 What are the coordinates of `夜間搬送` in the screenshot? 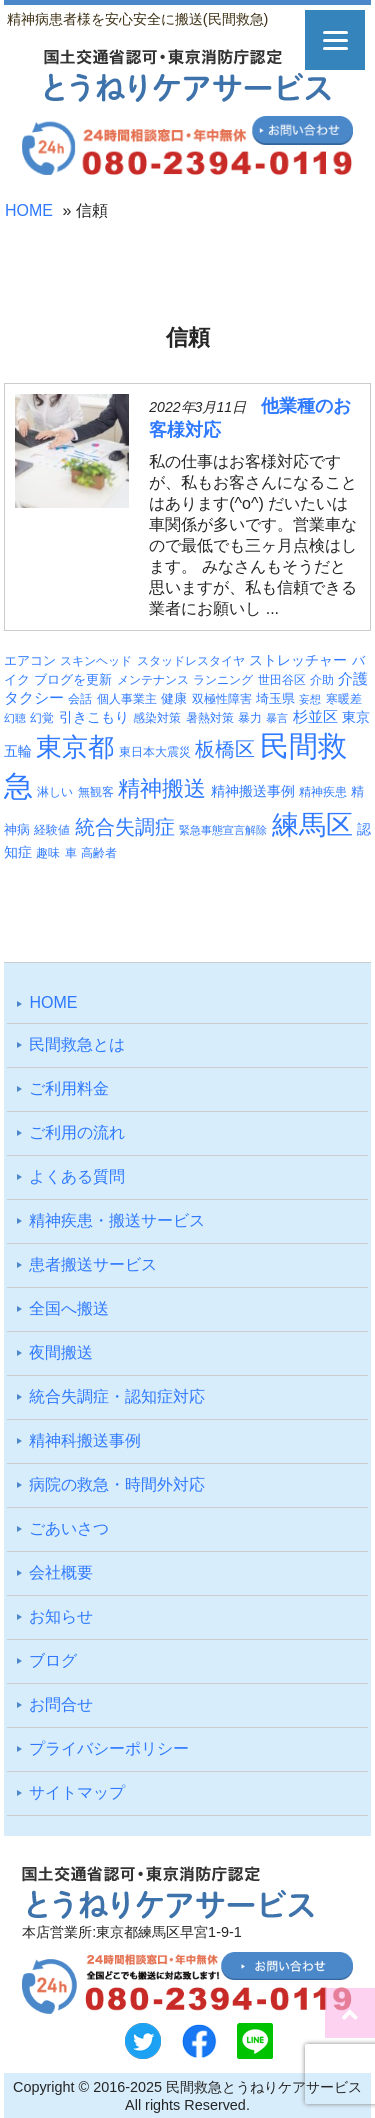 It's located at (61, 1352).